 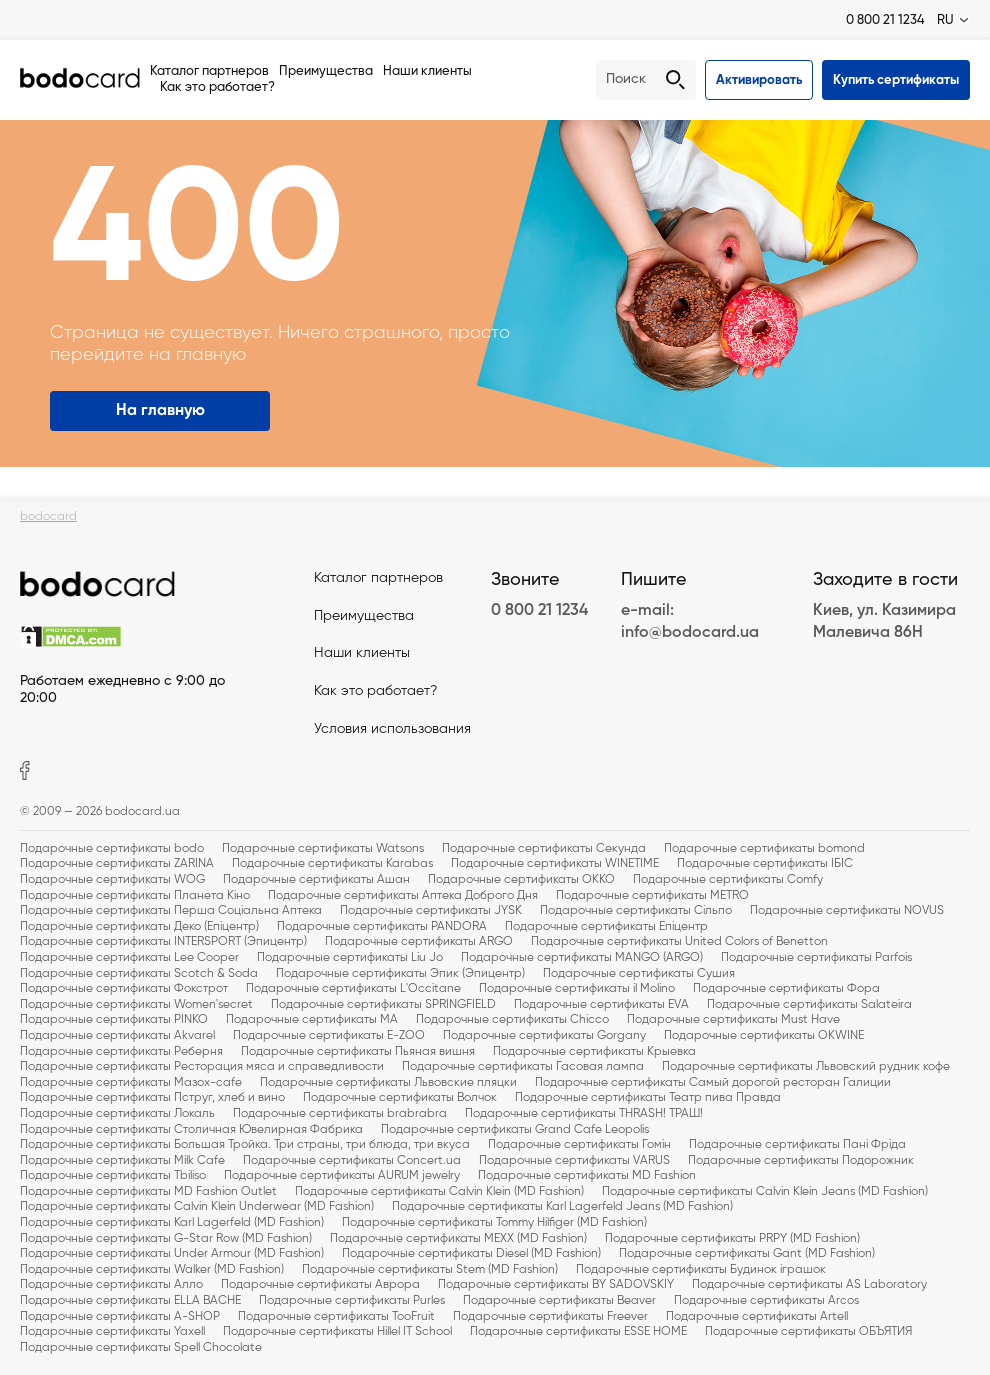 I want to click on Подарочные сертификаты Gorgany, so click(x=544, y=1036).